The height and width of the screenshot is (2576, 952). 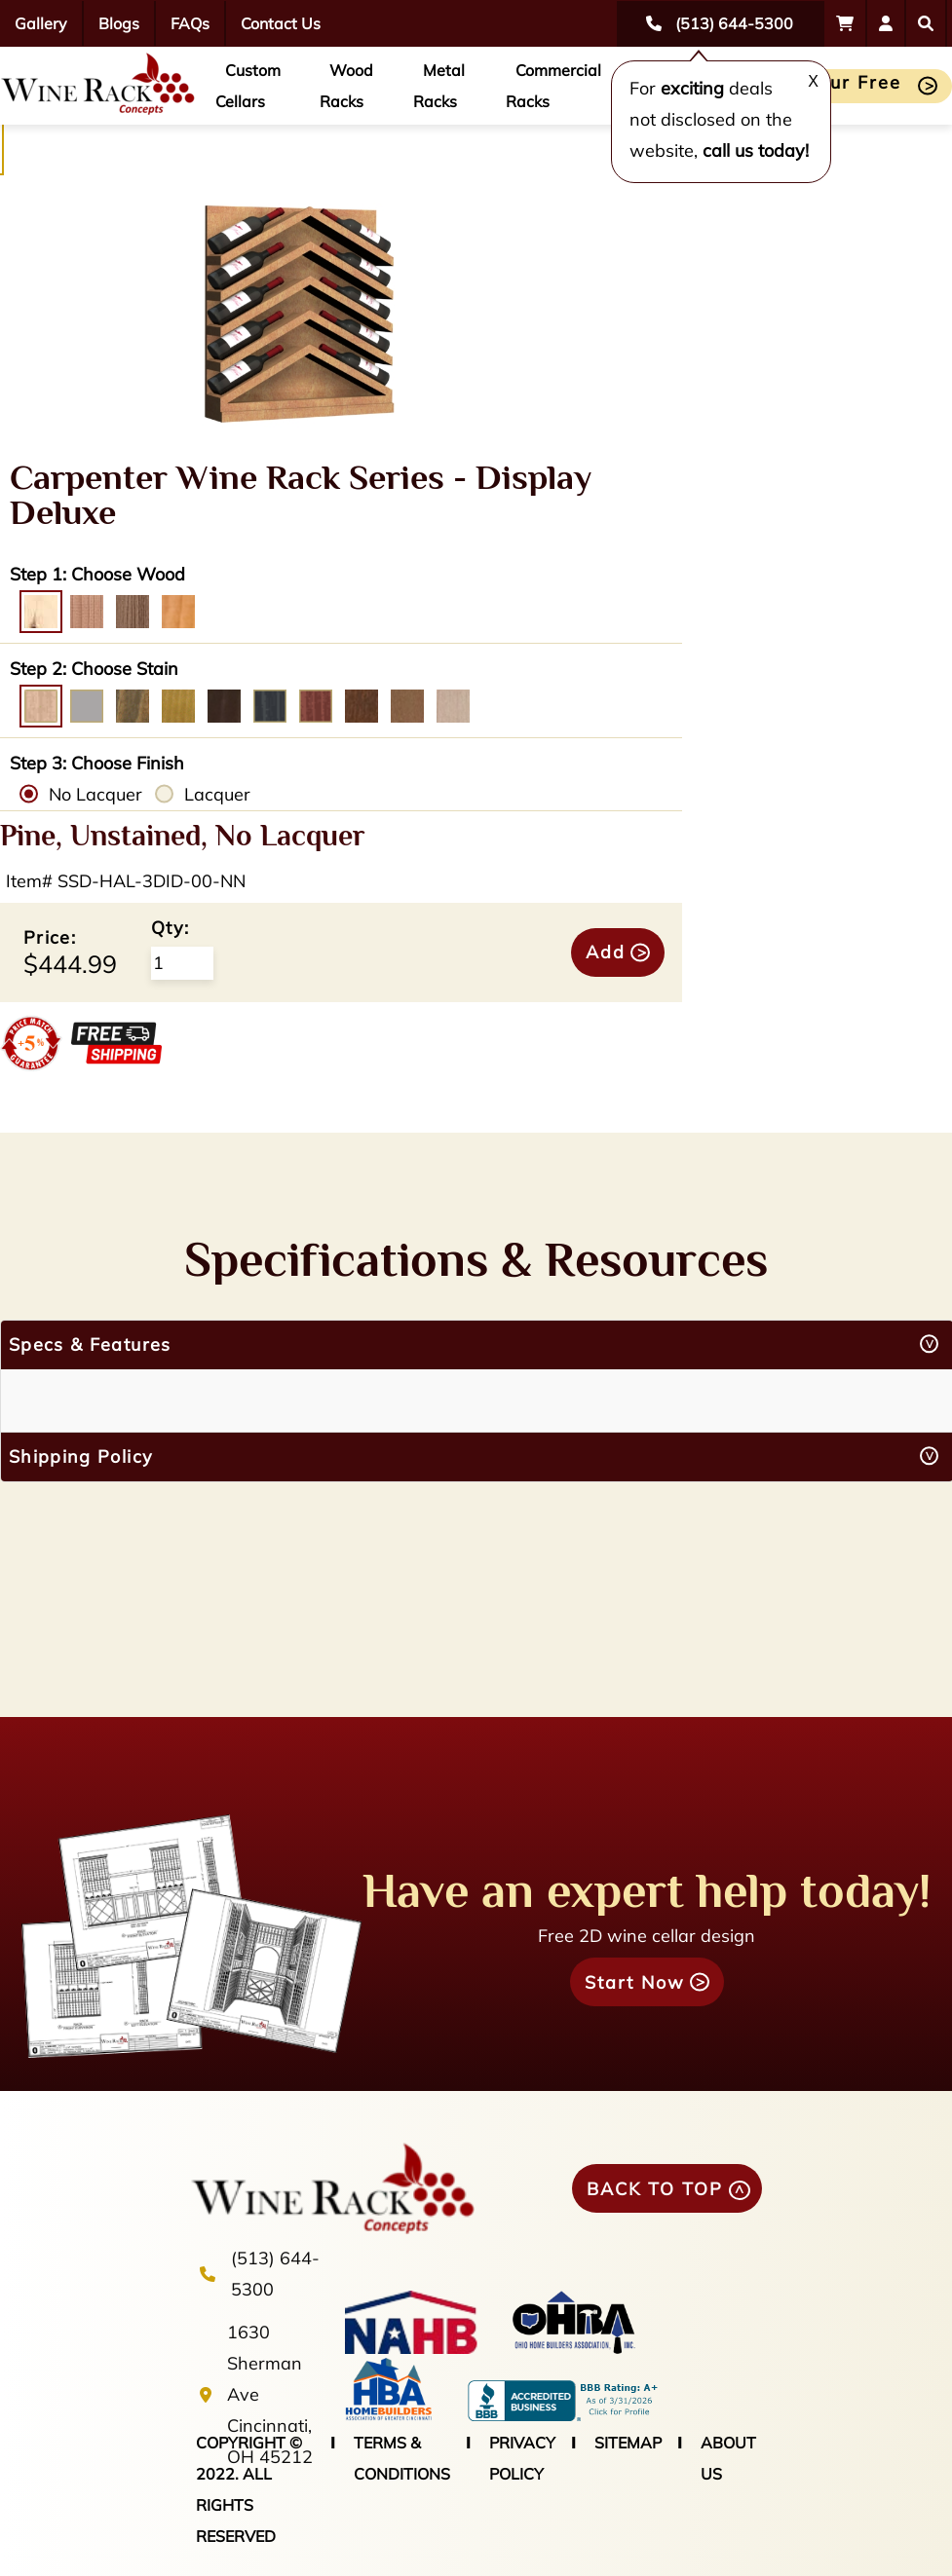 I want to click on Start Your Free Design, so click(x=825, y=87).